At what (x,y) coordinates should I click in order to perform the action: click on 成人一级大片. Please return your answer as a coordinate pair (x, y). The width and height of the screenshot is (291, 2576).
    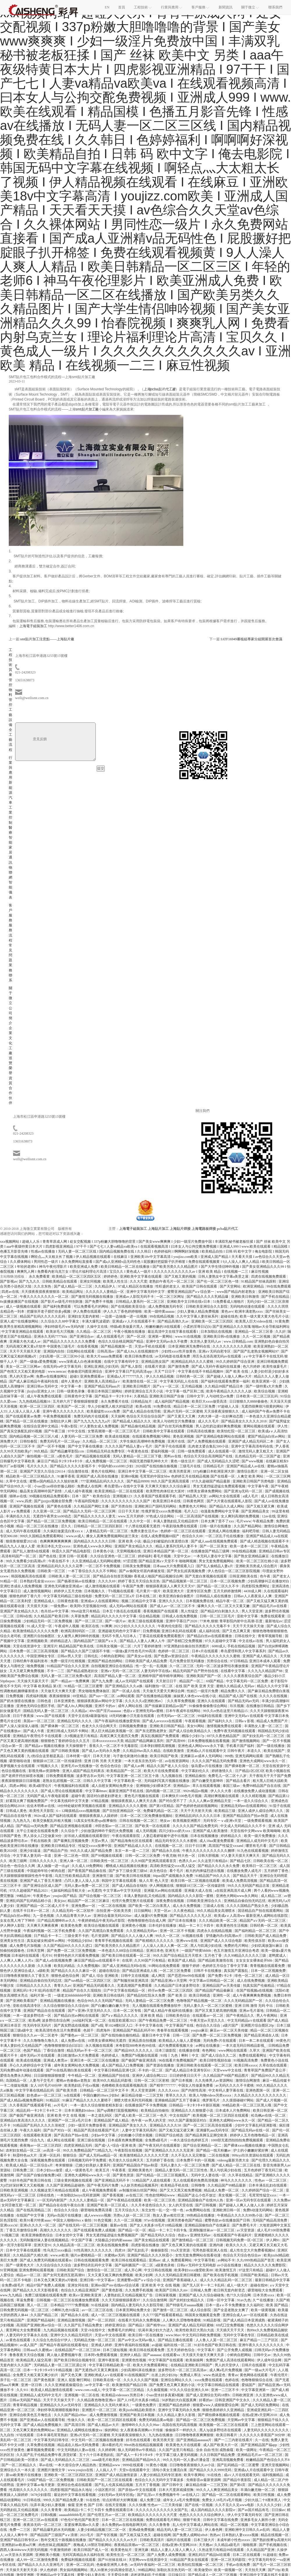
    Looking at the image, I should click on (238, 2285).